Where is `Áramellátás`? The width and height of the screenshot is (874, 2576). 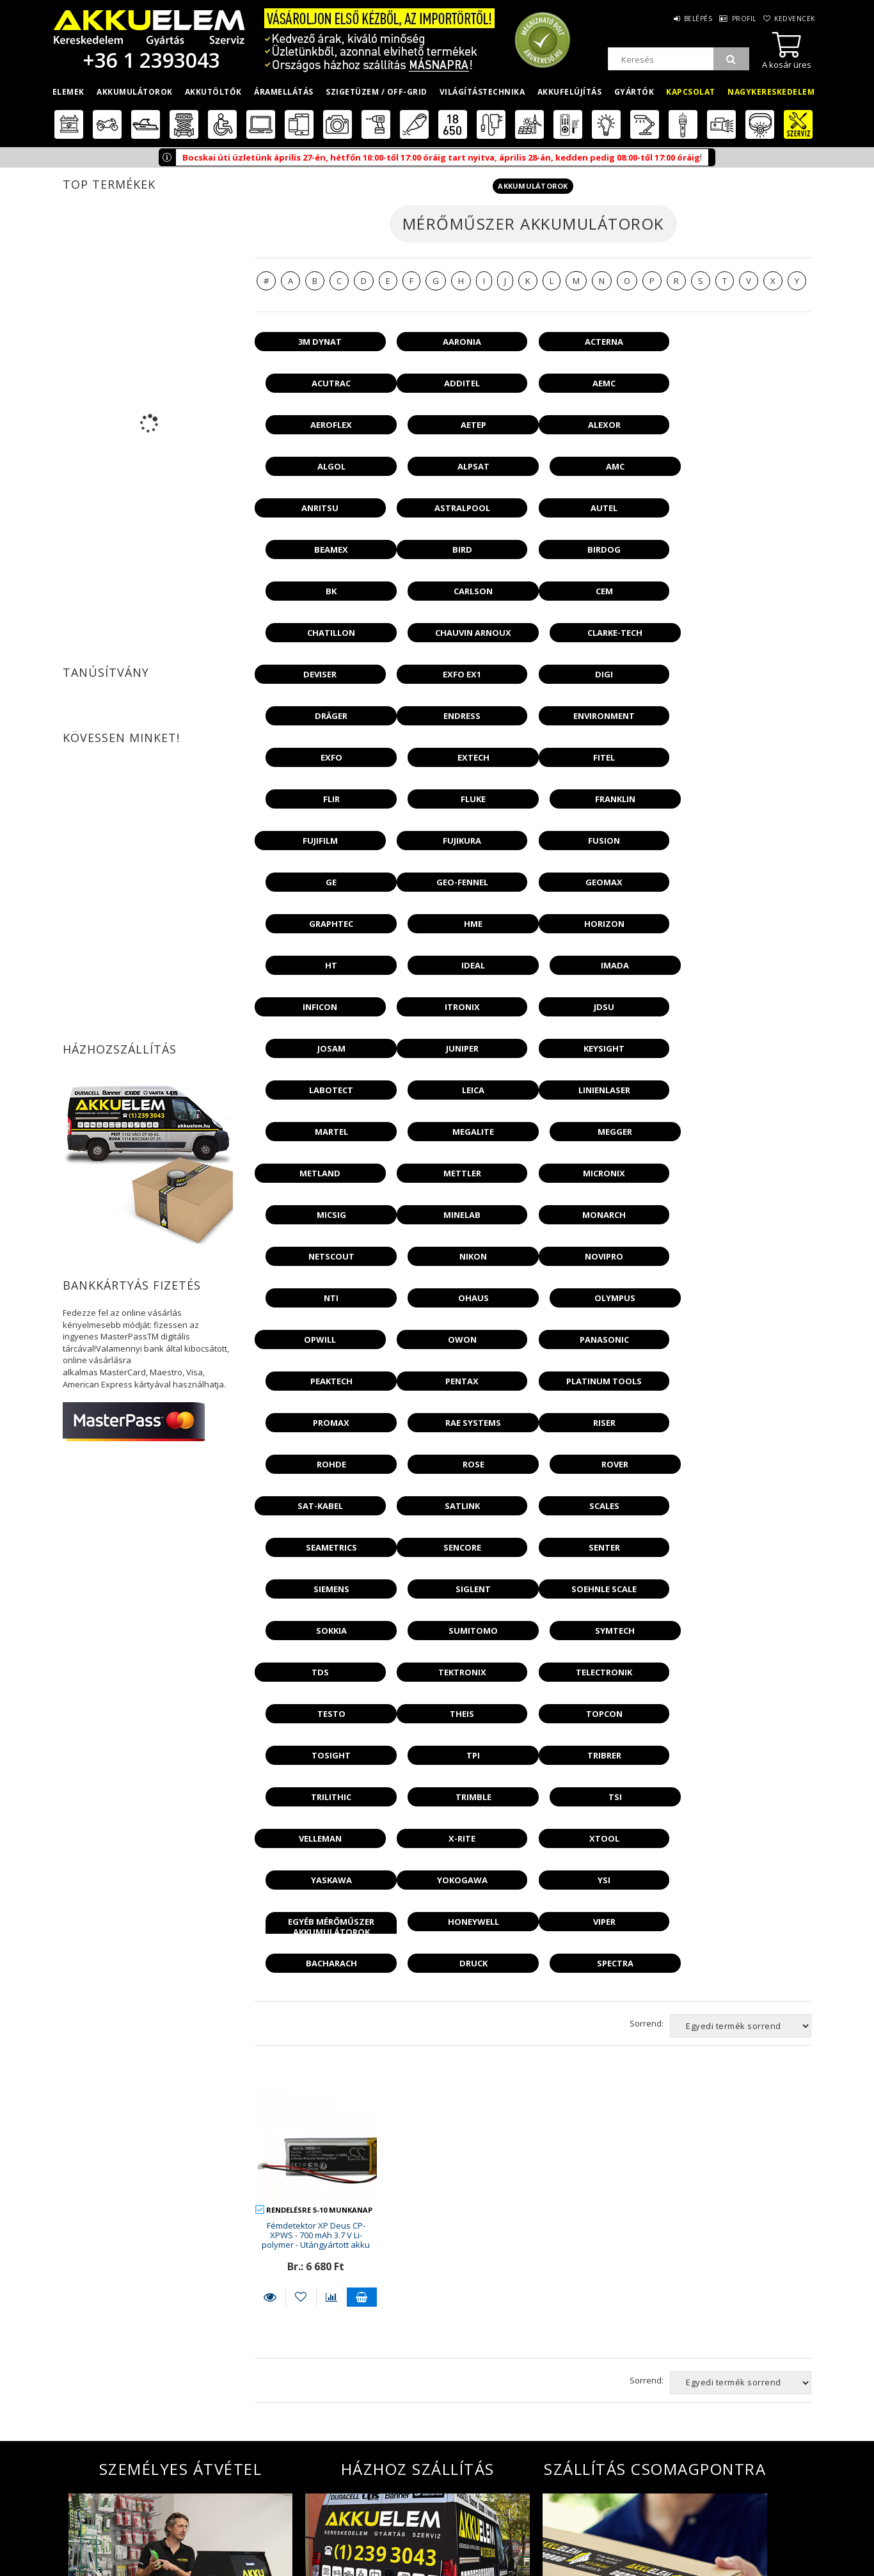 Áramellátás is located at coordinates (284, 91).